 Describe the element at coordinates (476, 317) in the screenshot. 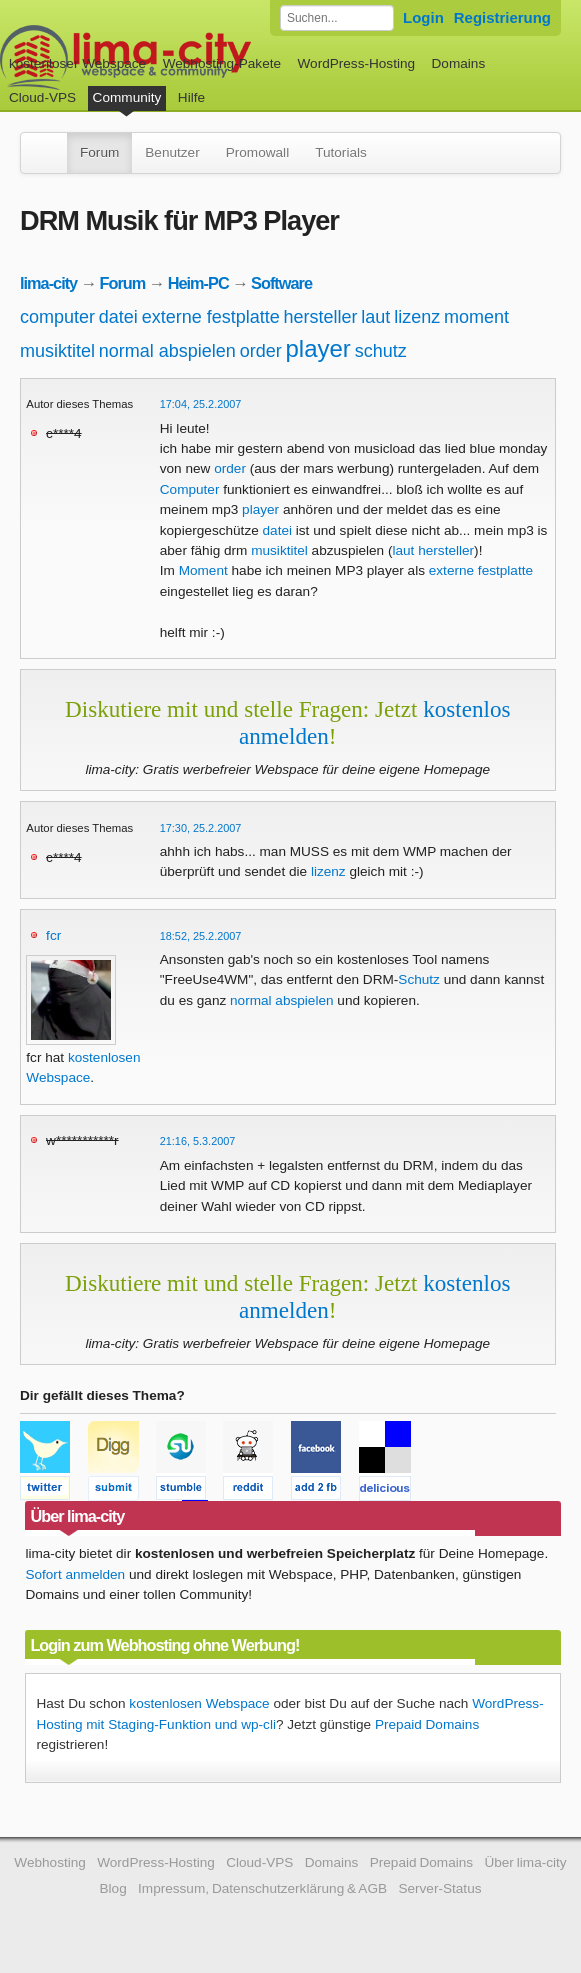

I see `moment` at that location.